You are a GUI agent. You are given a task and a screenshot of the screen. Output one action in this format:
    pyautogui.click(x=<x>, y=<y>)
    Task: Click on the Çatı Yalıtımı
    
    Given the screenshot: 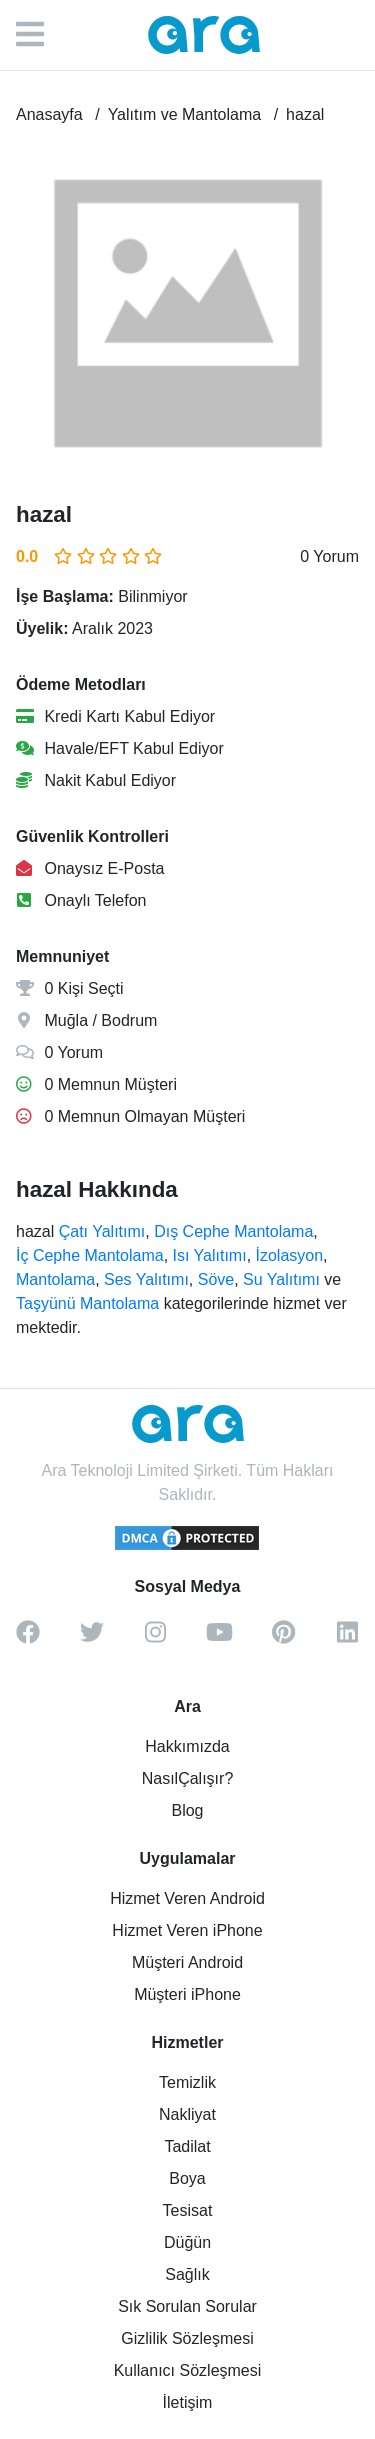 What is the action you would take?
    pyautogui.click(x=102, y=1231)
    